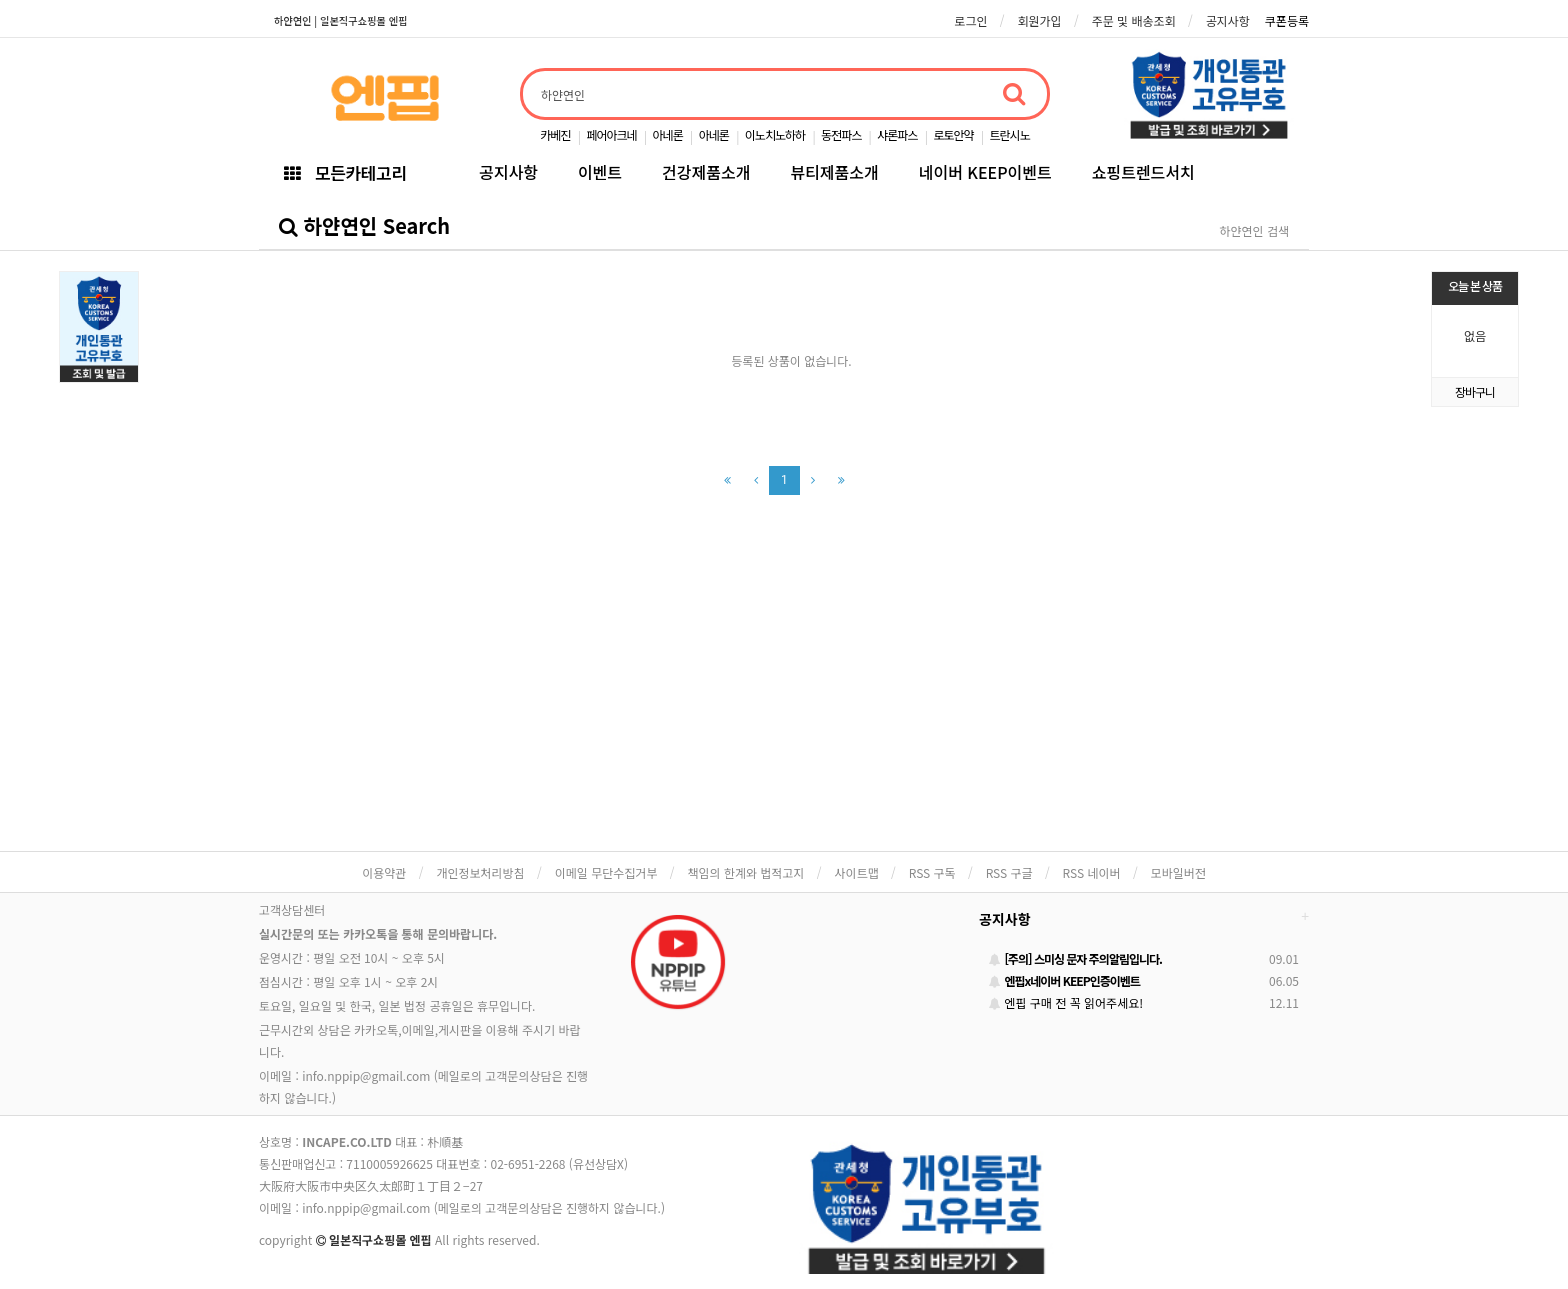  I want to click on 트란시노, so click(1010, 134).